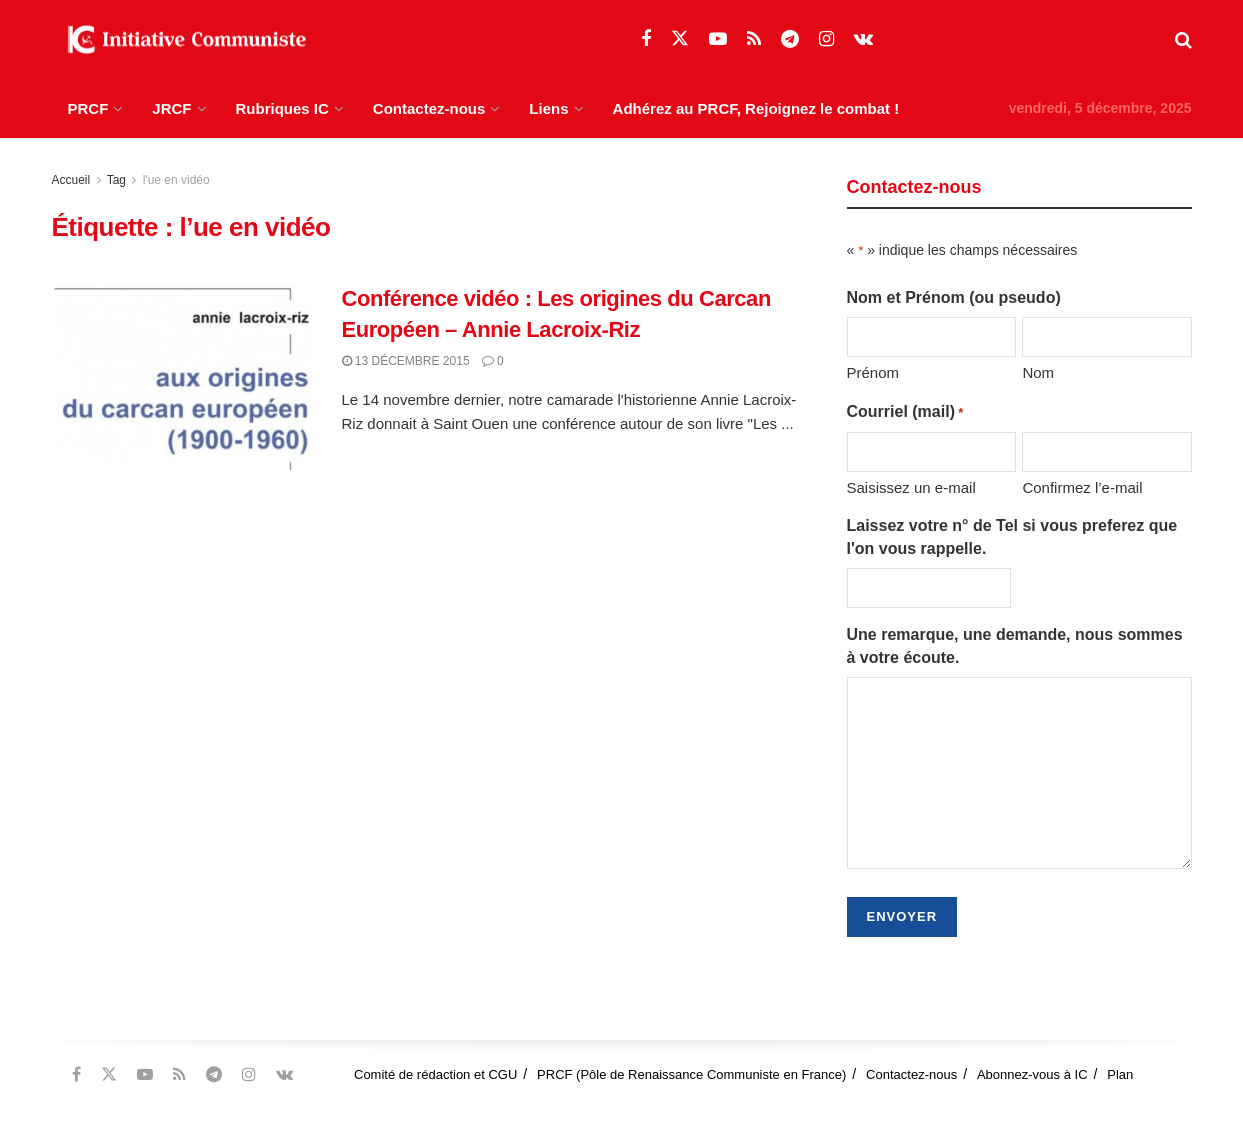  I want to click on PRCF, so click(88, 108).